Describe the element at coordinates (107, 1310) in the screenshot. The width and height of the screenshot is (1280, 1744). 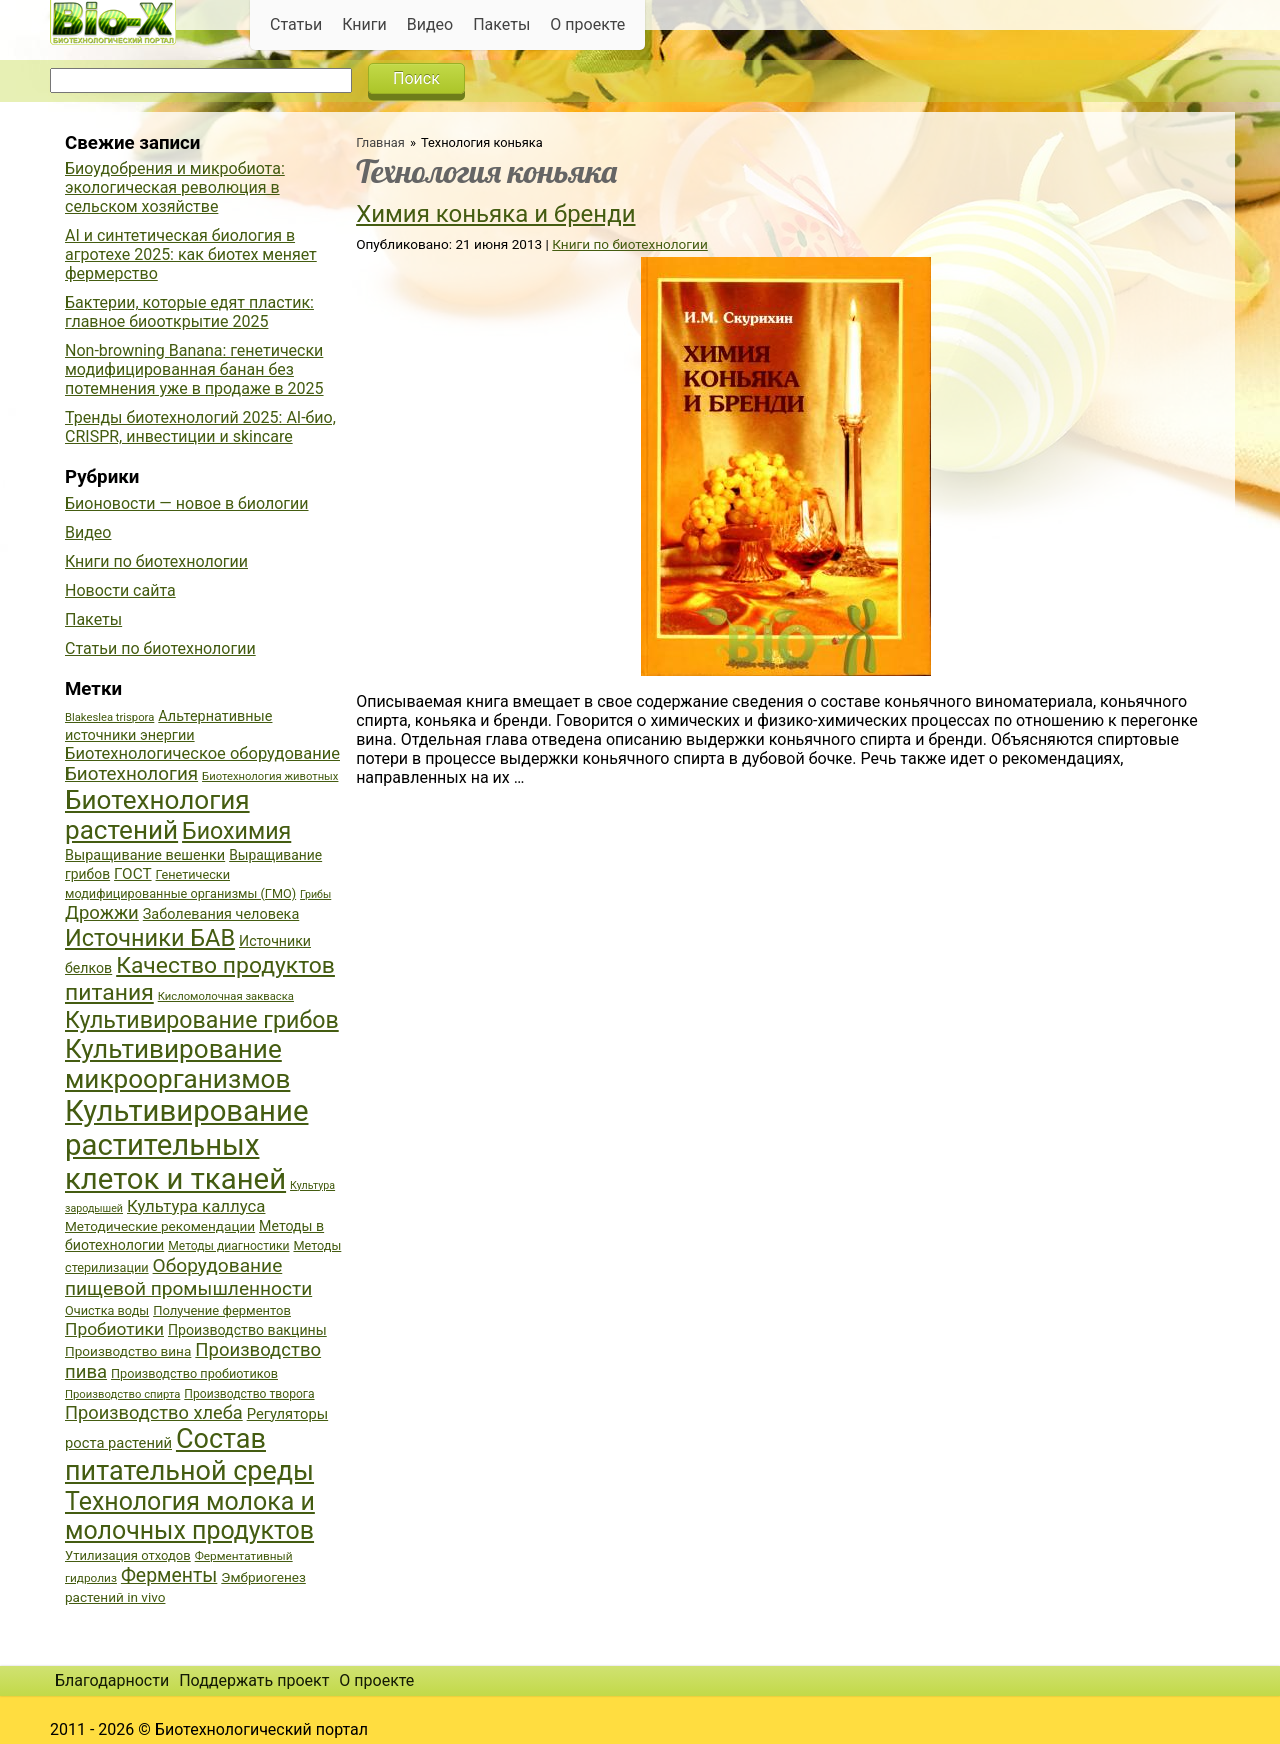
I see `Очистка воды [Очистка воды (38 элементов)]` at that location.